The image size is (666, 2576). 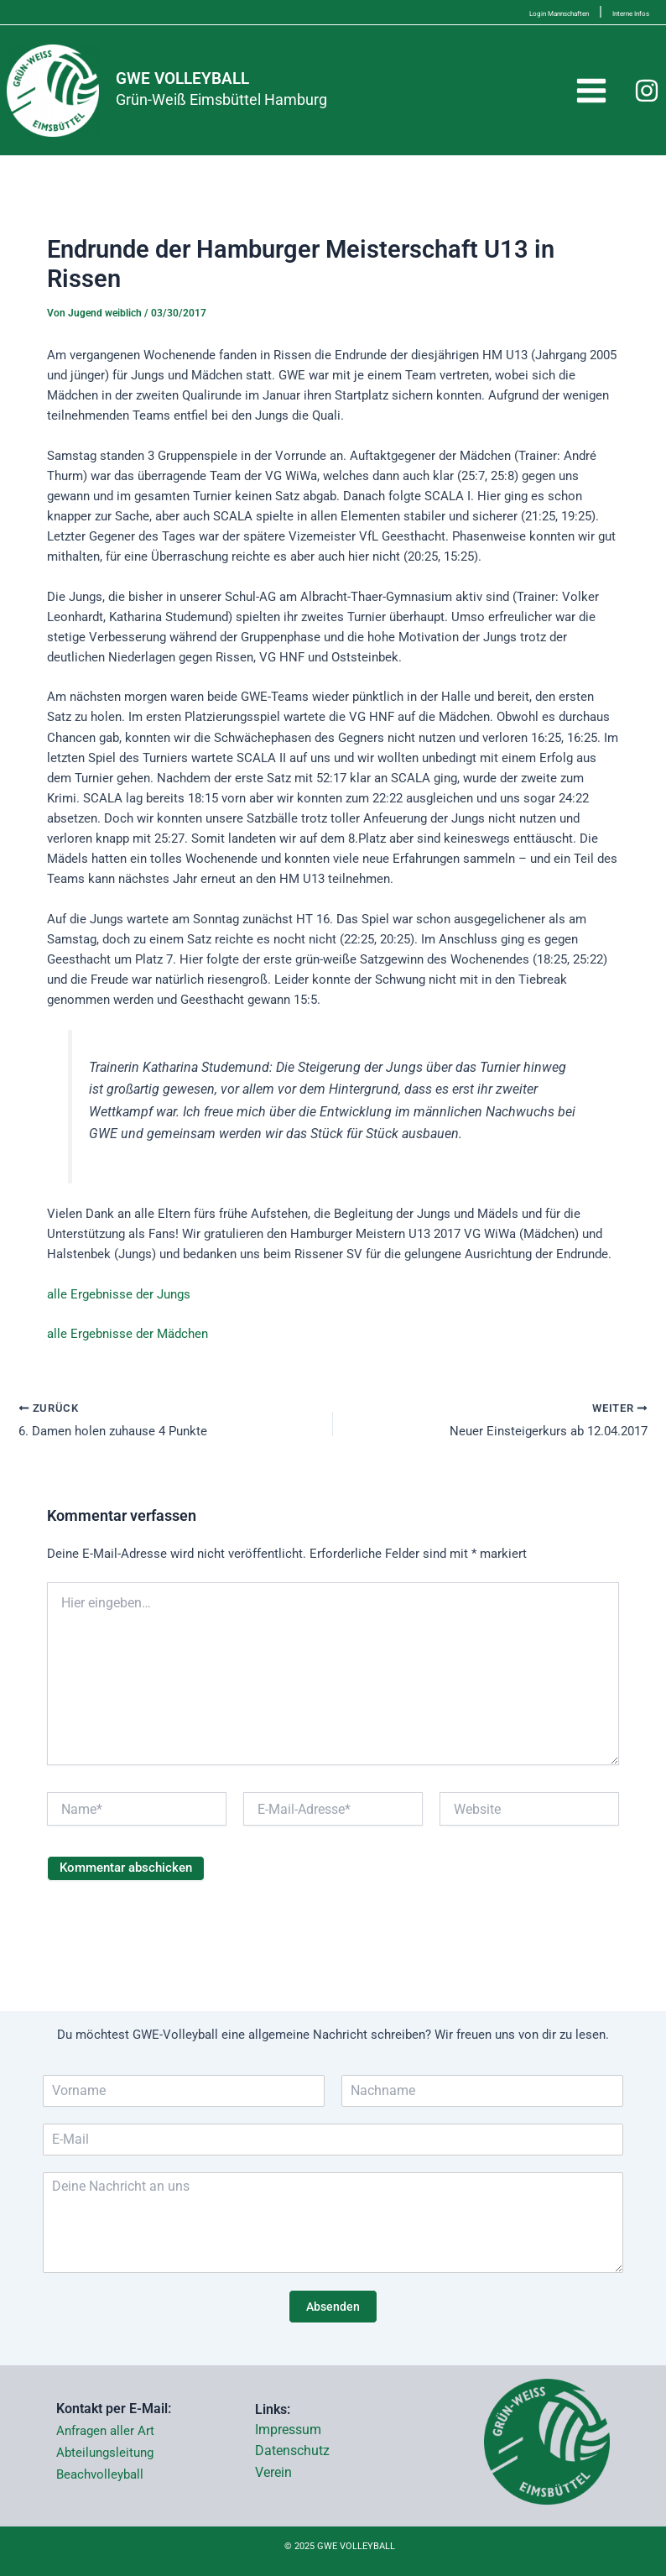 What do you see at coordinates (118, 1319) in the screenshot?
I see `alle Ergebnisse der Jungs` at bounding box center [118, 1319].